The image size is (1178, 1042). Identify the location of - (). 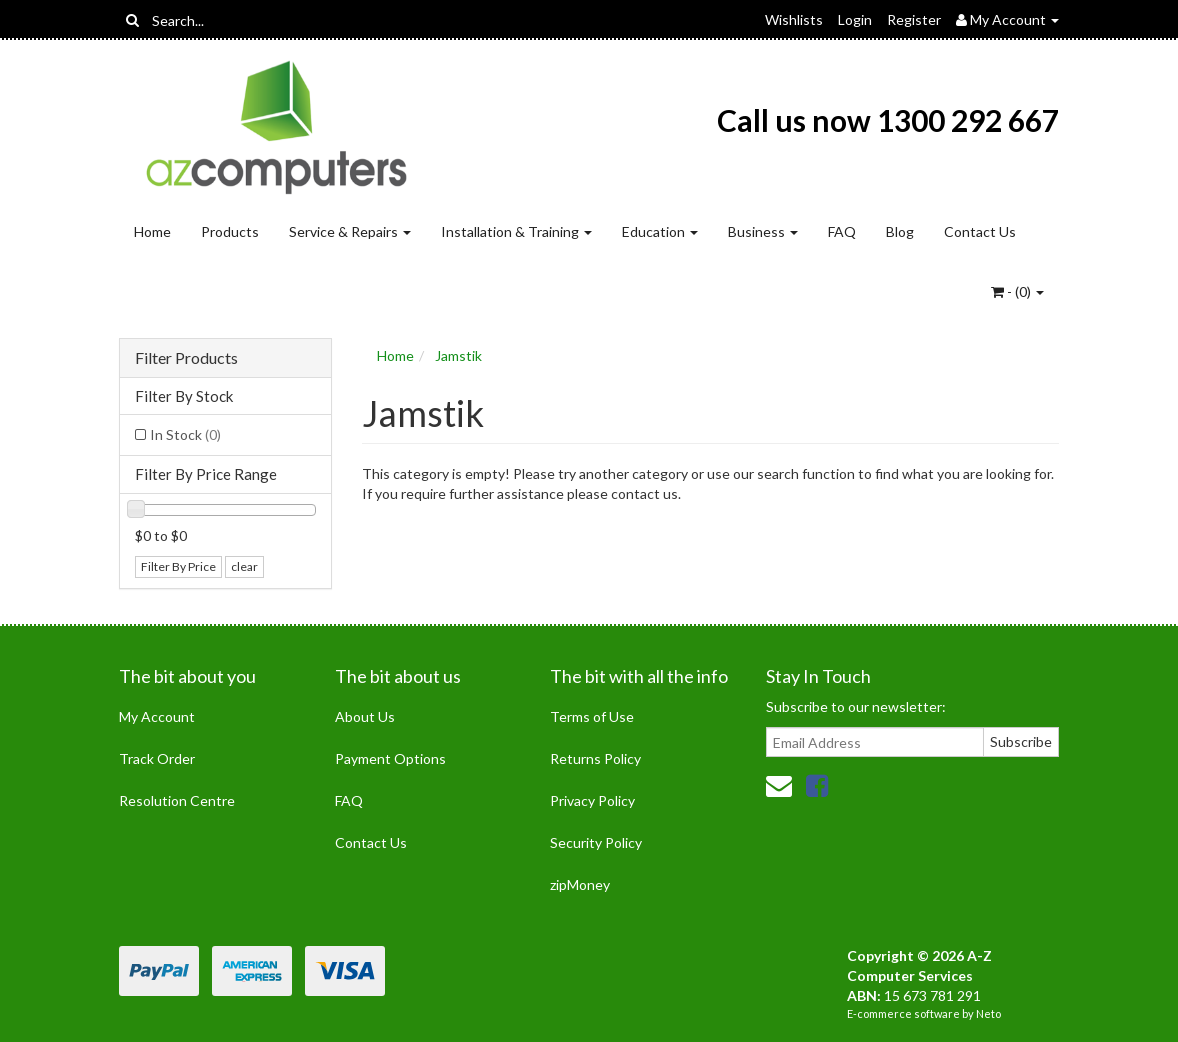
(1017, 291).